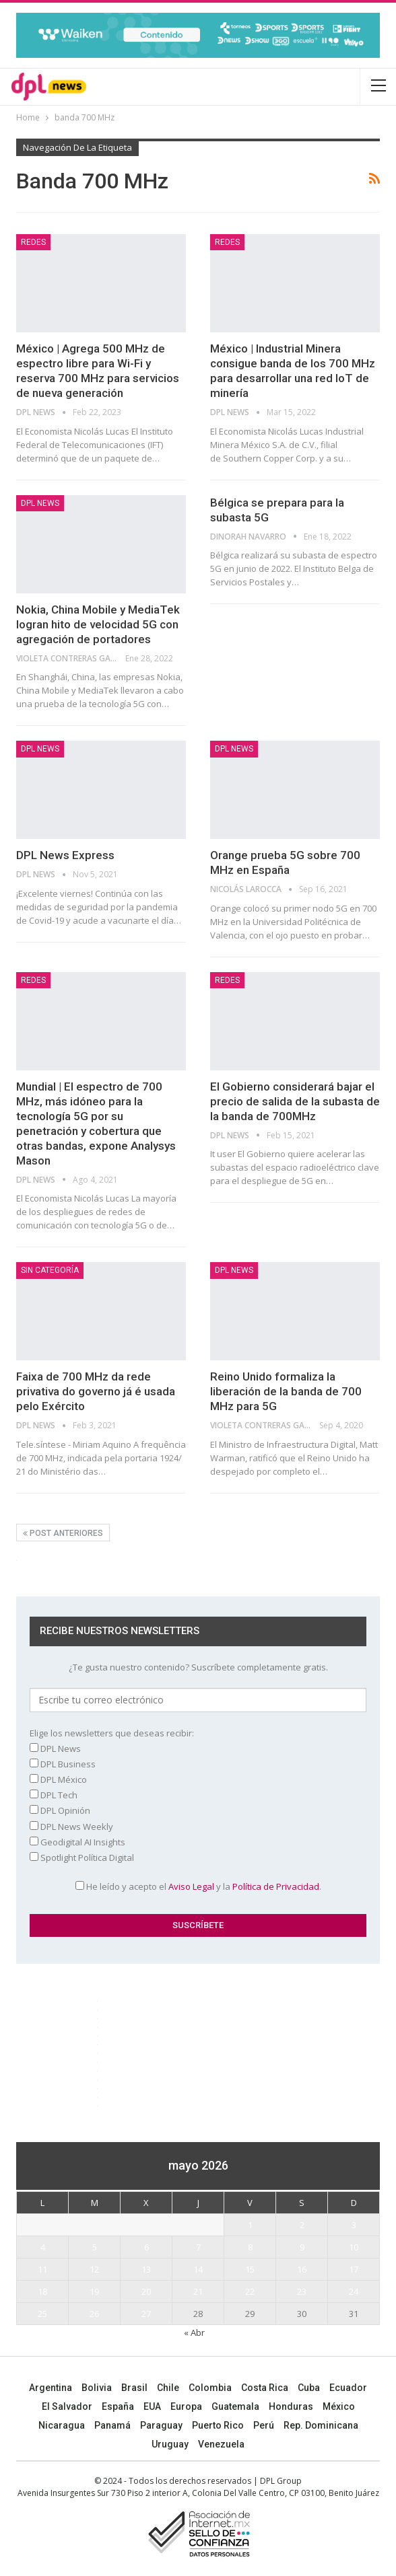  What do you see at coordinates (198, 1886) in the screenshot?
I see `He leído y acepto el y la .` at bounding box center [198, 1886].